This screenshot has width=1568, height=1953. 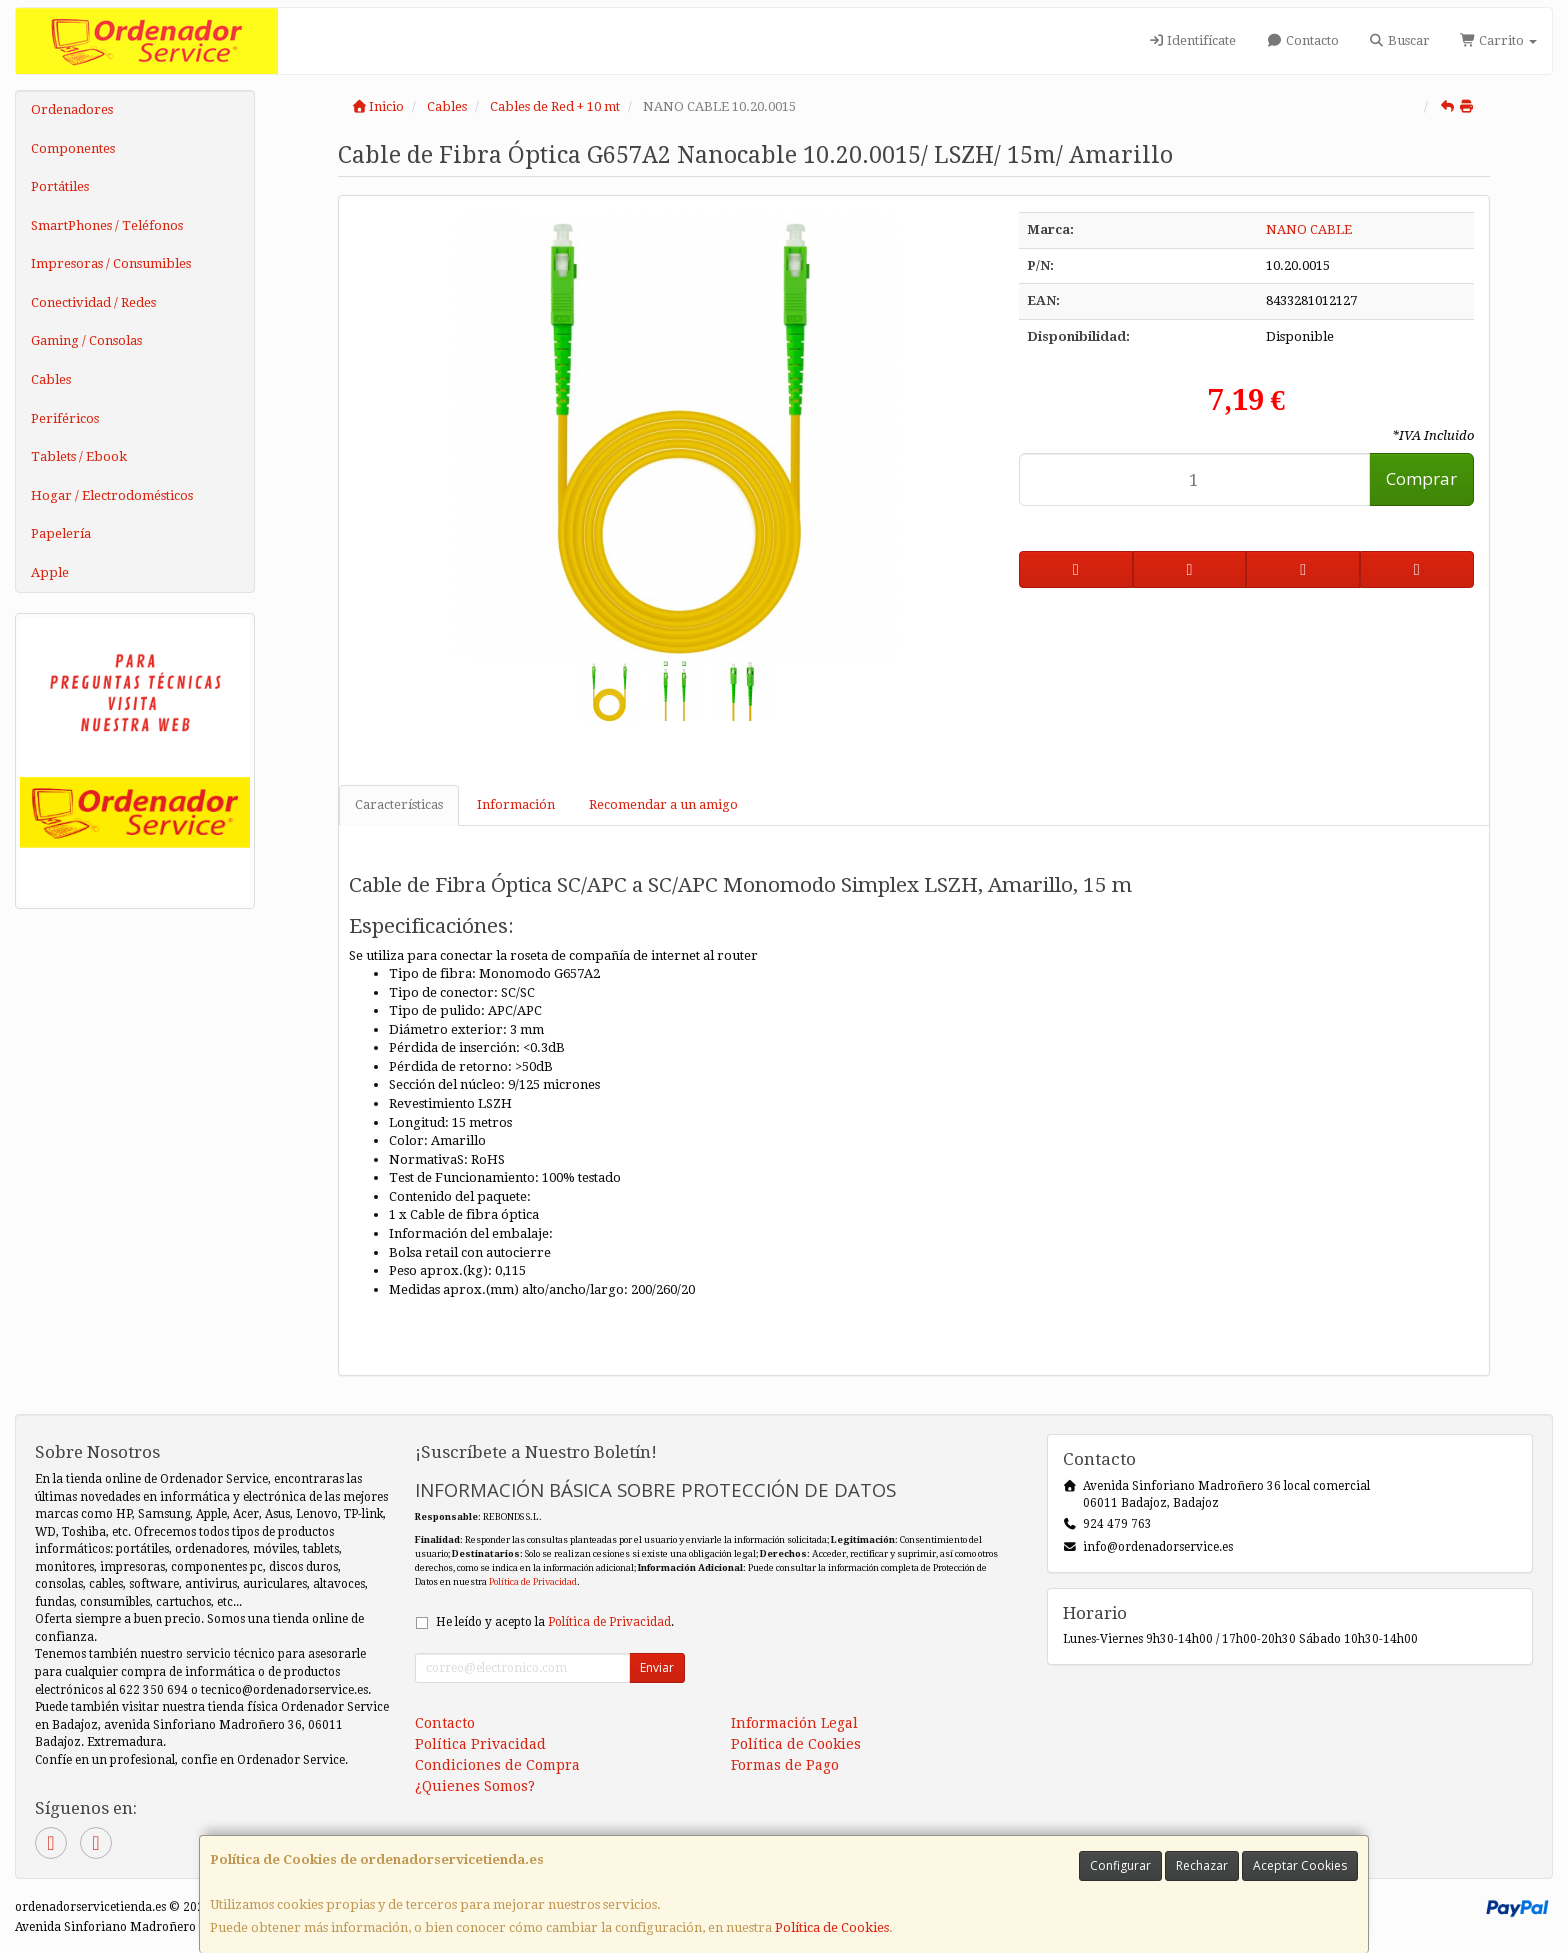 What do you see at coordinates (475, 1786) in the screenshot?
I see `¿Quienes Somos?` at bounding box center [475, 1786].